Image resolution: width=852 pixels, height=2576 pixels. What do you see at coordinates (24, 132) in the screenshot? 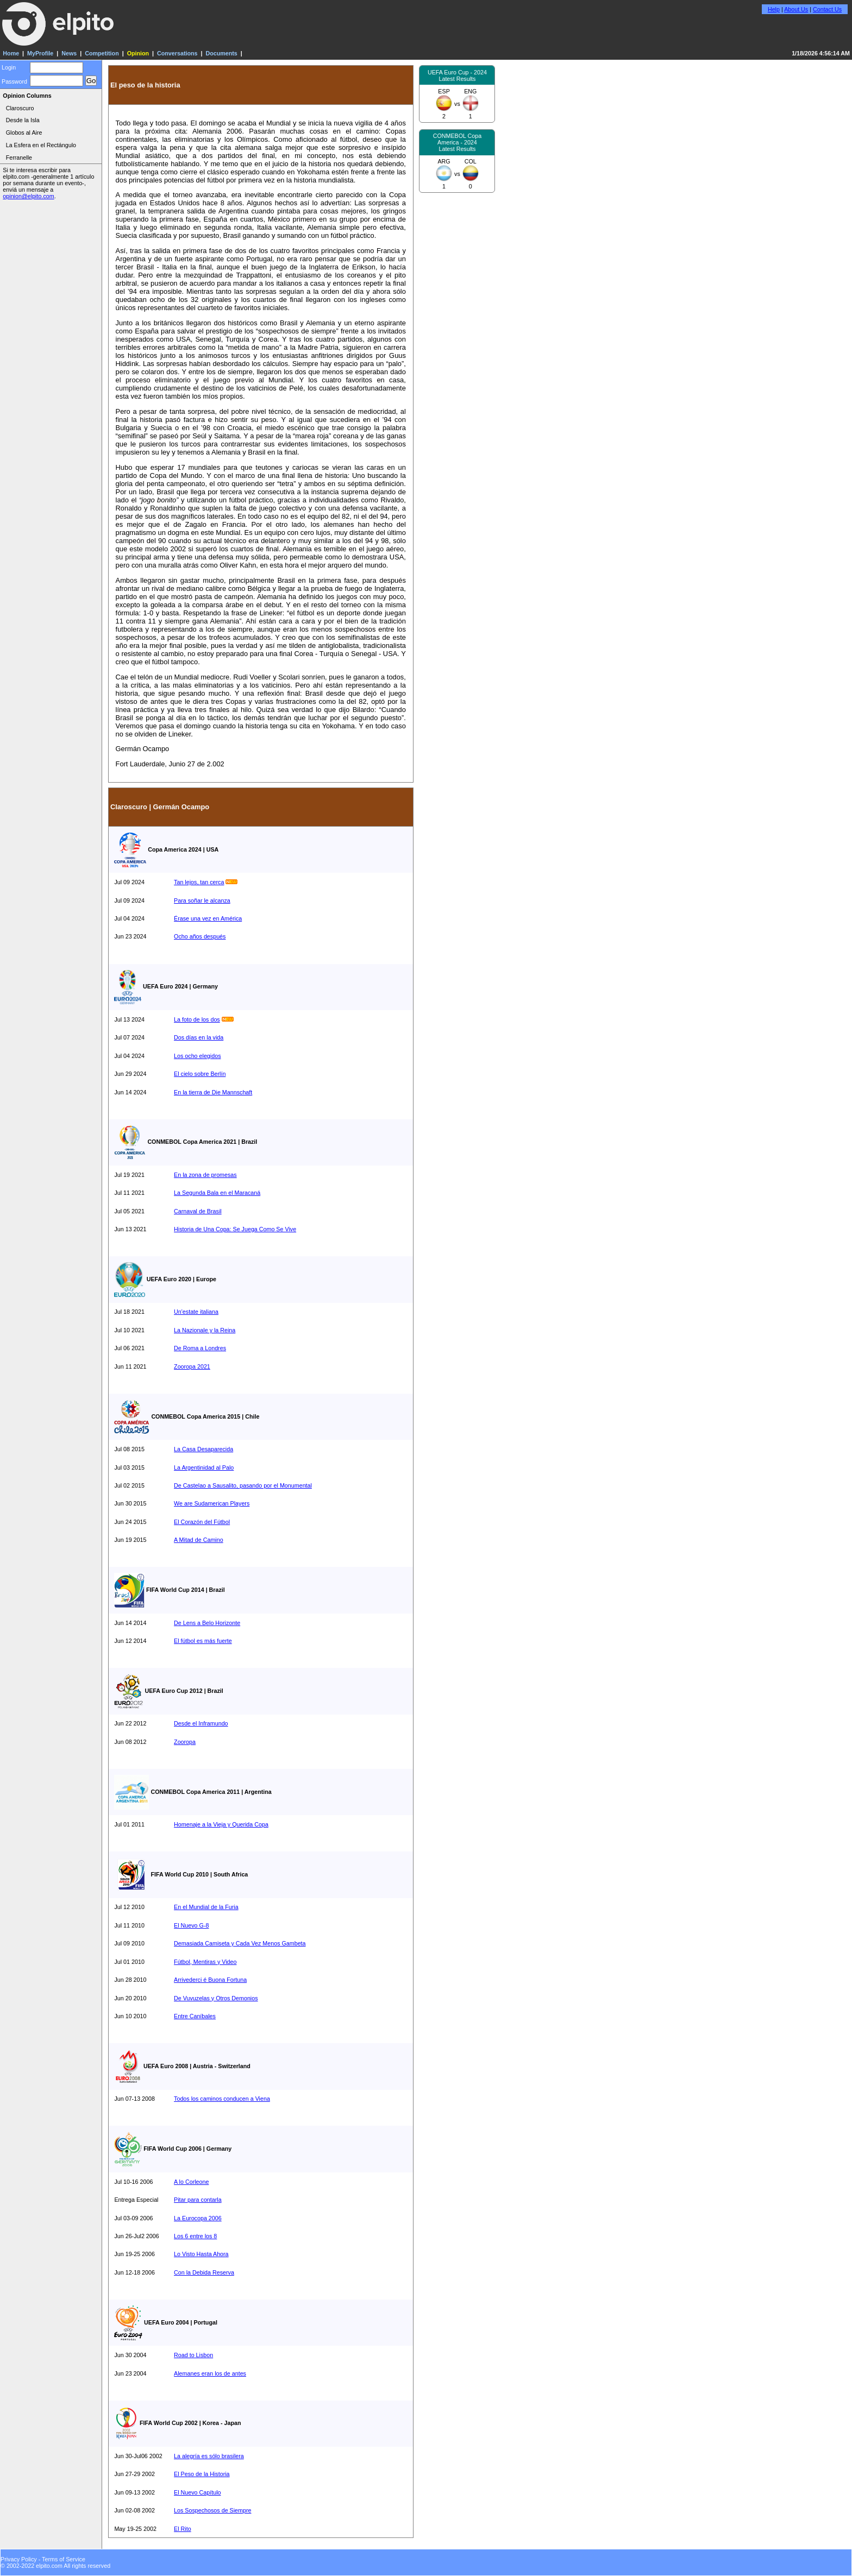
I see `Globos al Aire` at bounding box center [24, 132].